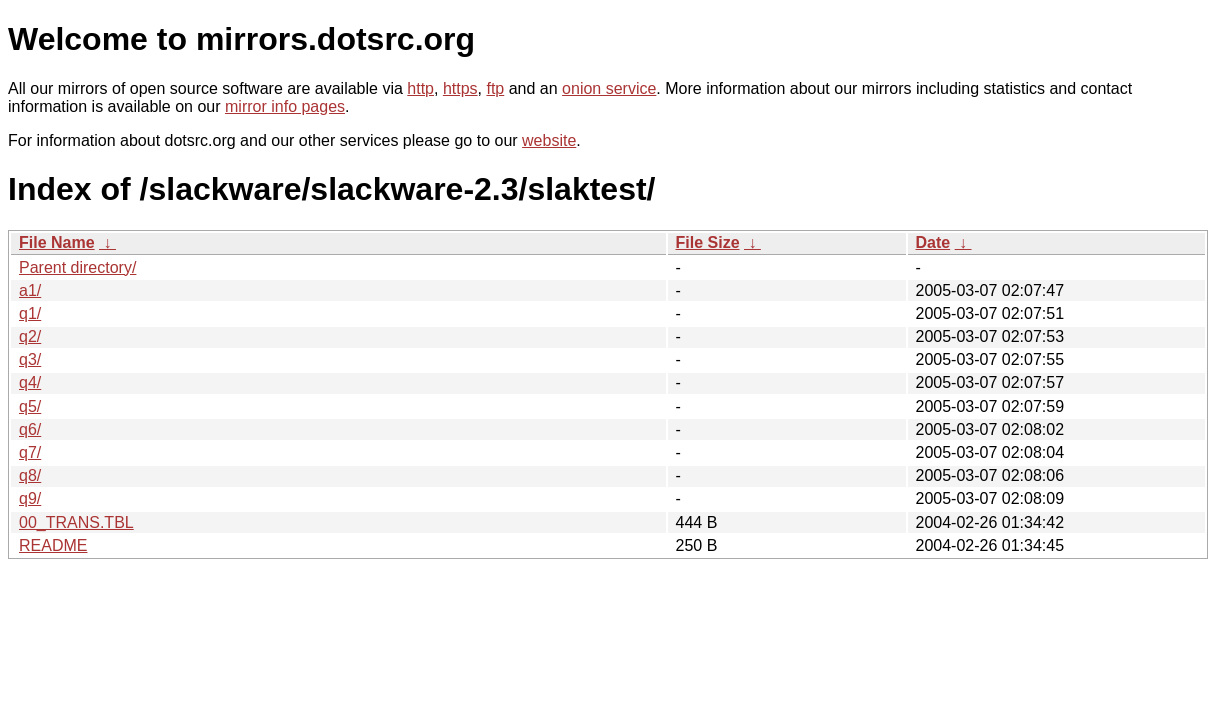 This screenshot has height=720, width=1216. What do you see at coordinates (495, 88) in the screenshot?
I see `ftp` at bounding box center [495, 88].